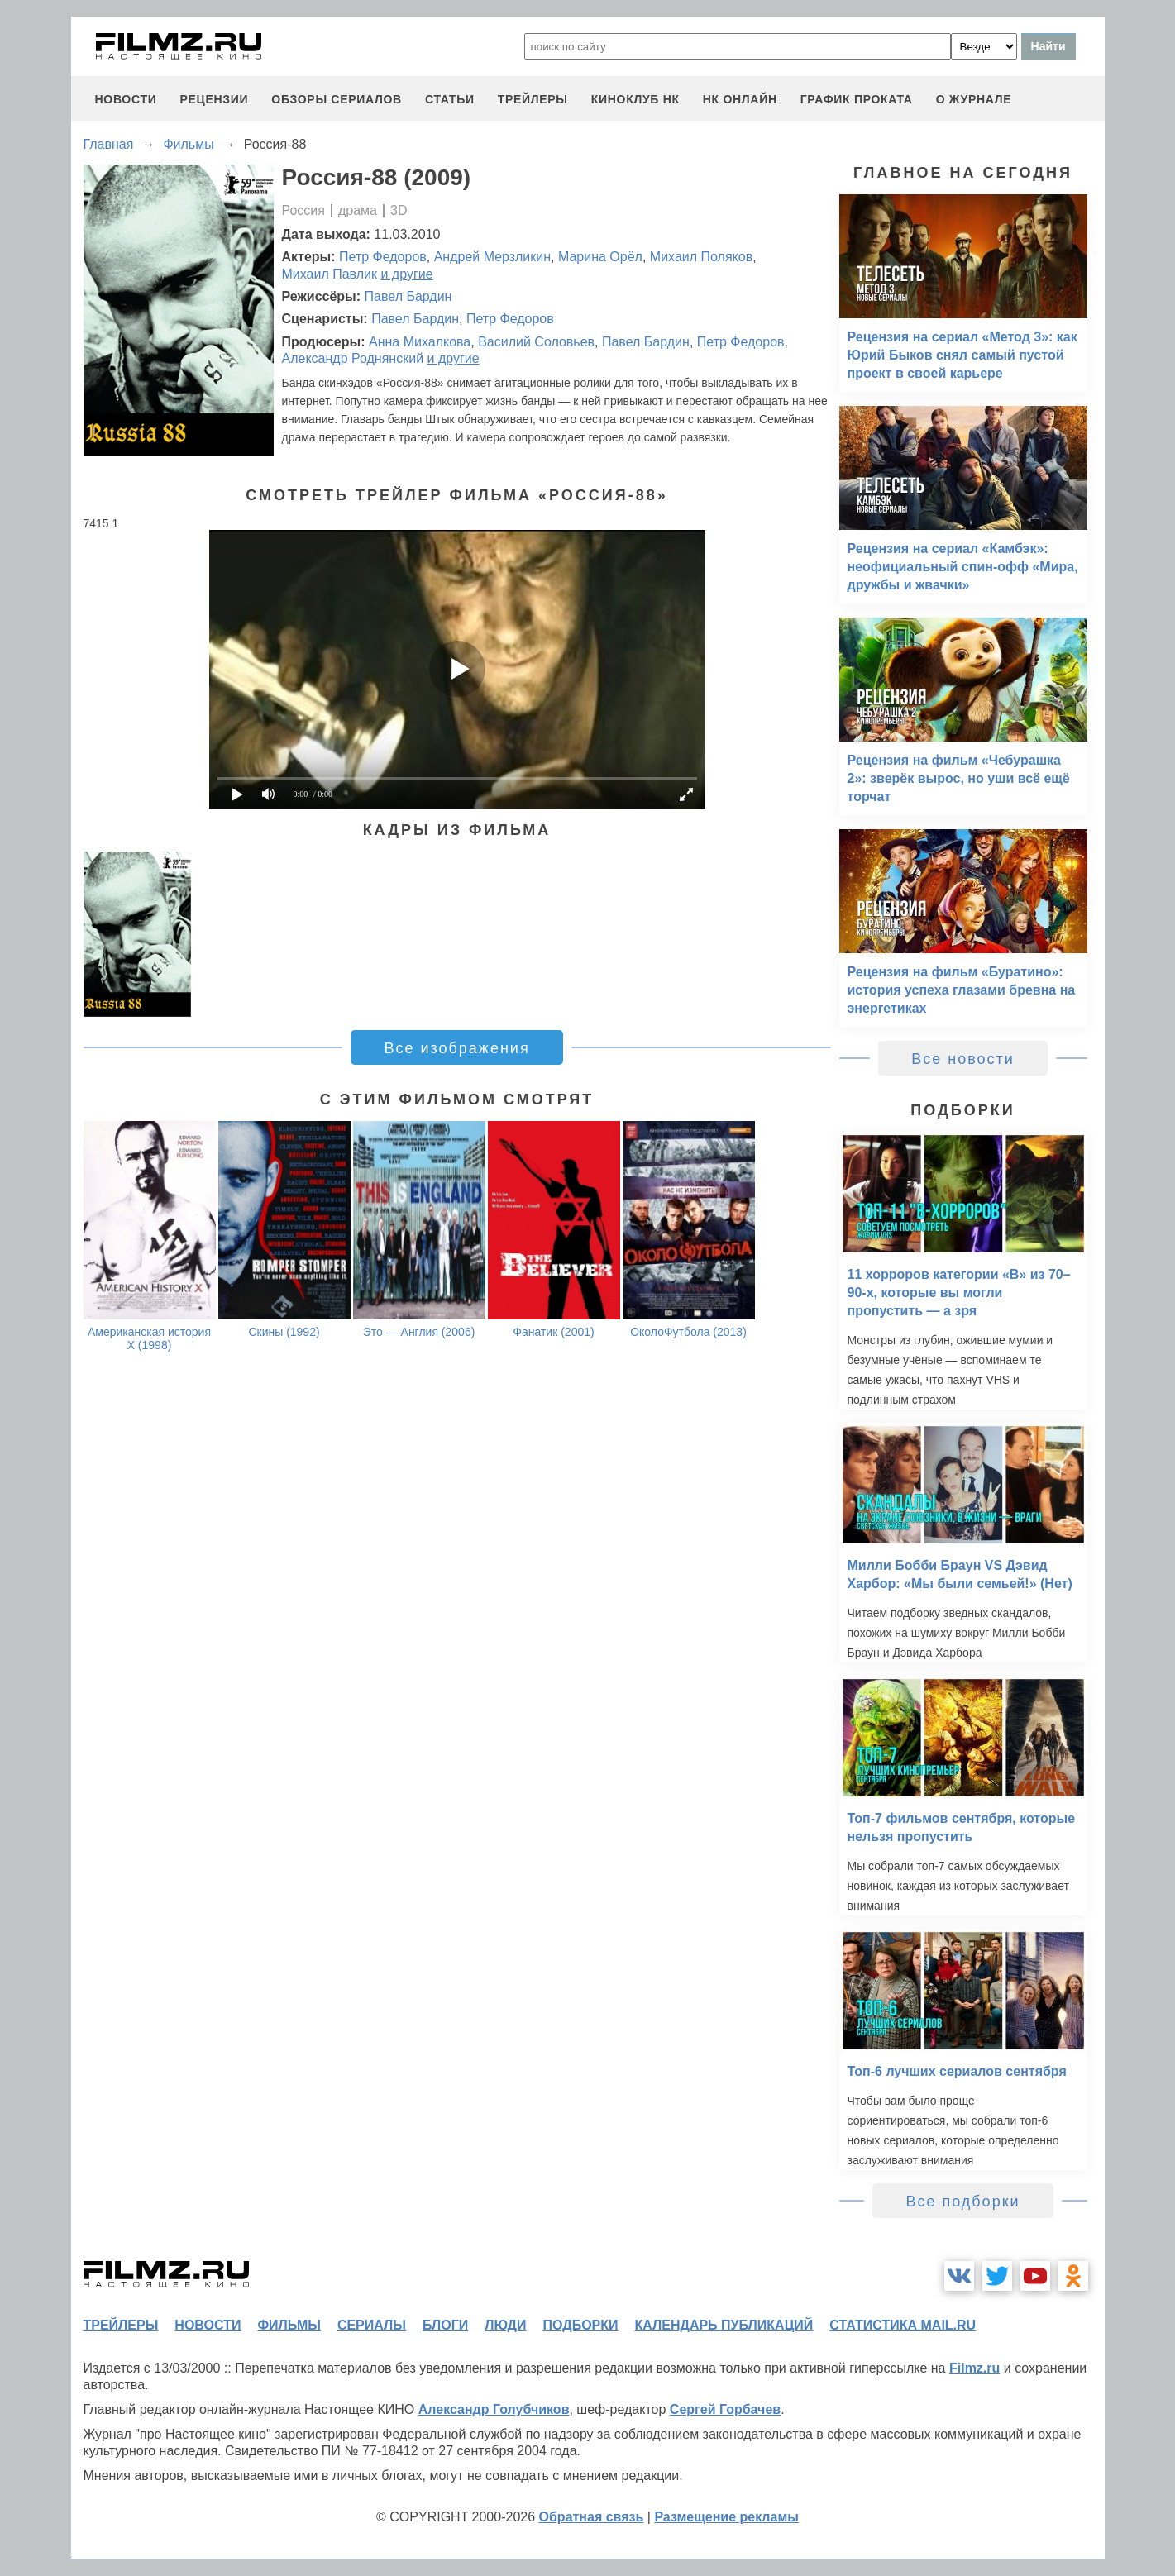  I want to click on фильмы, so click(288, 2325).